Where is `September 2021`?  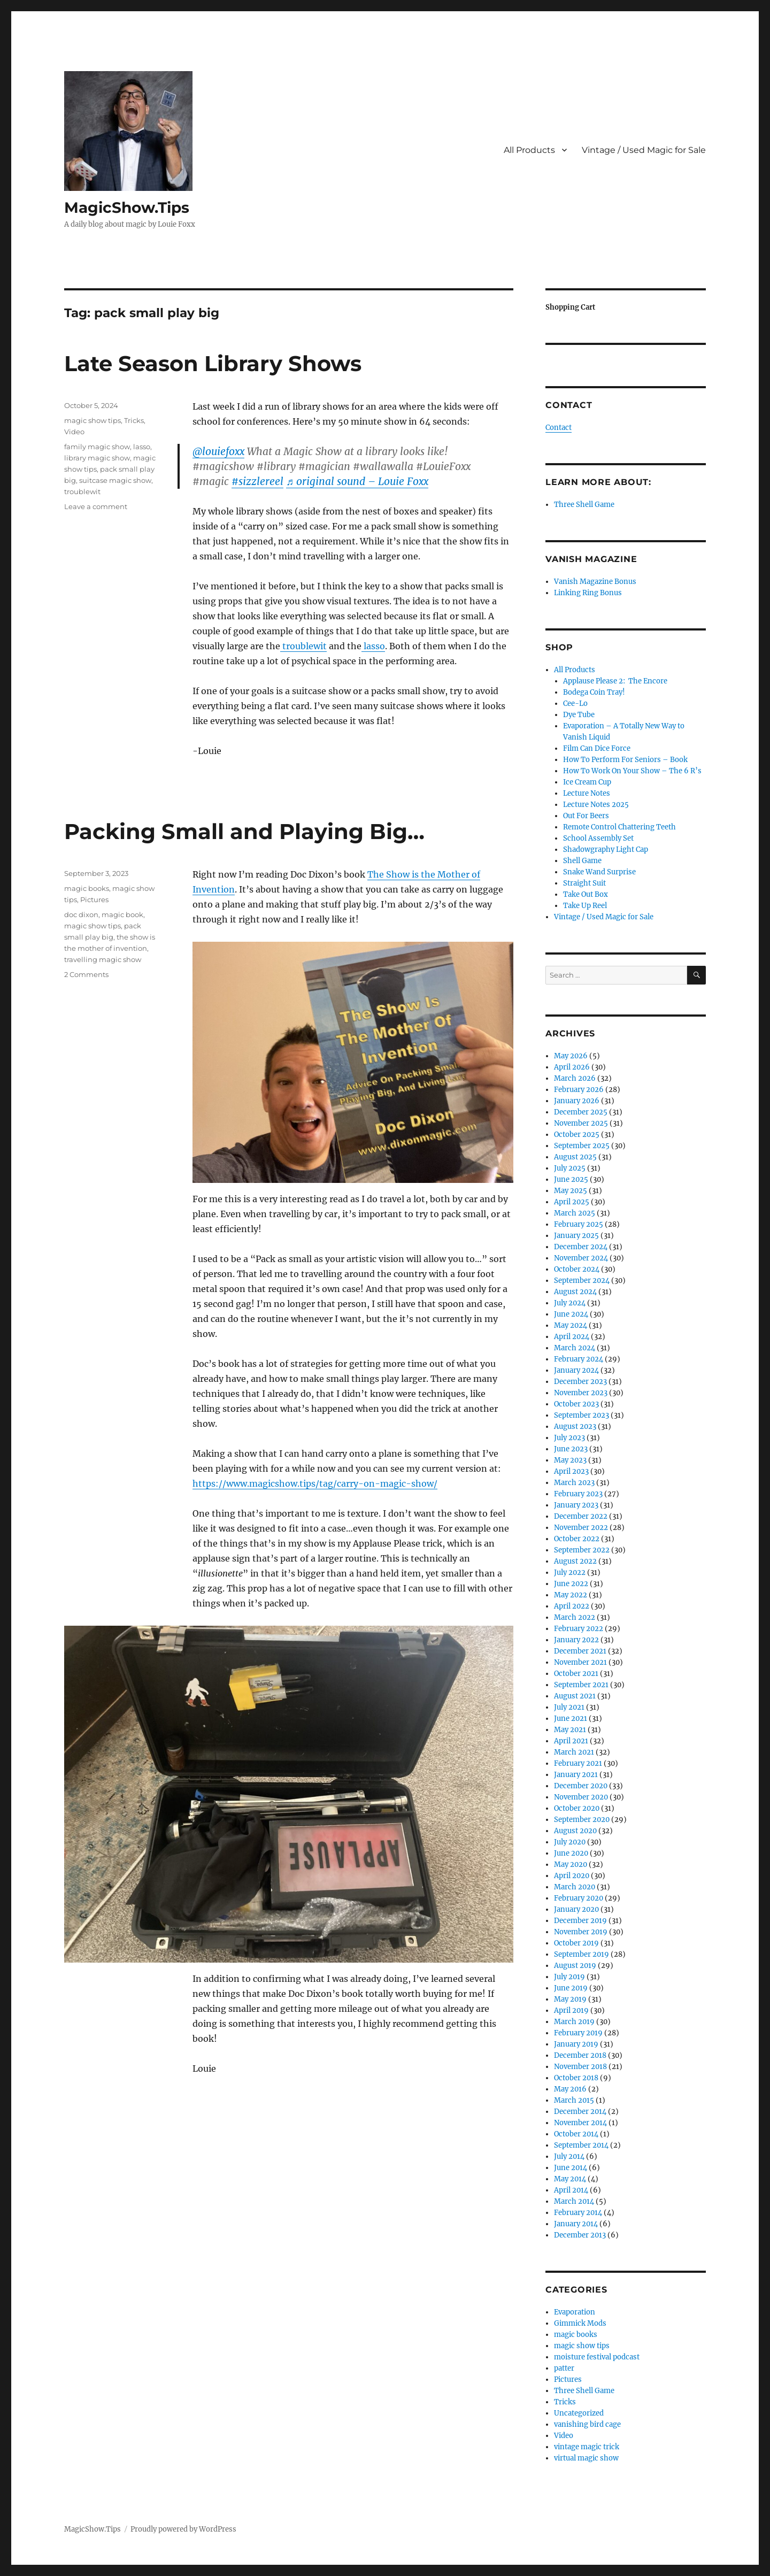
September 2021 is located at coordinates (581, 1684).